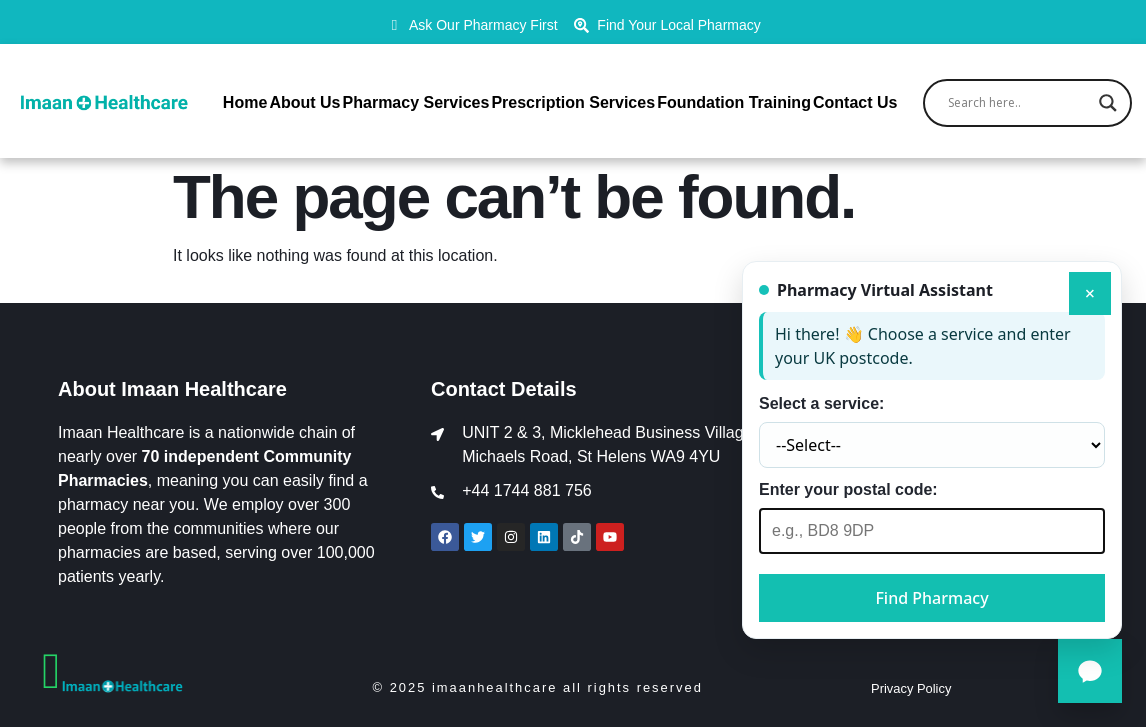 This screenshot has height=727, width=1146. Describe the element at coordinates (931, 598) in the screenshot. I see `Find Pharmacy` at that location.